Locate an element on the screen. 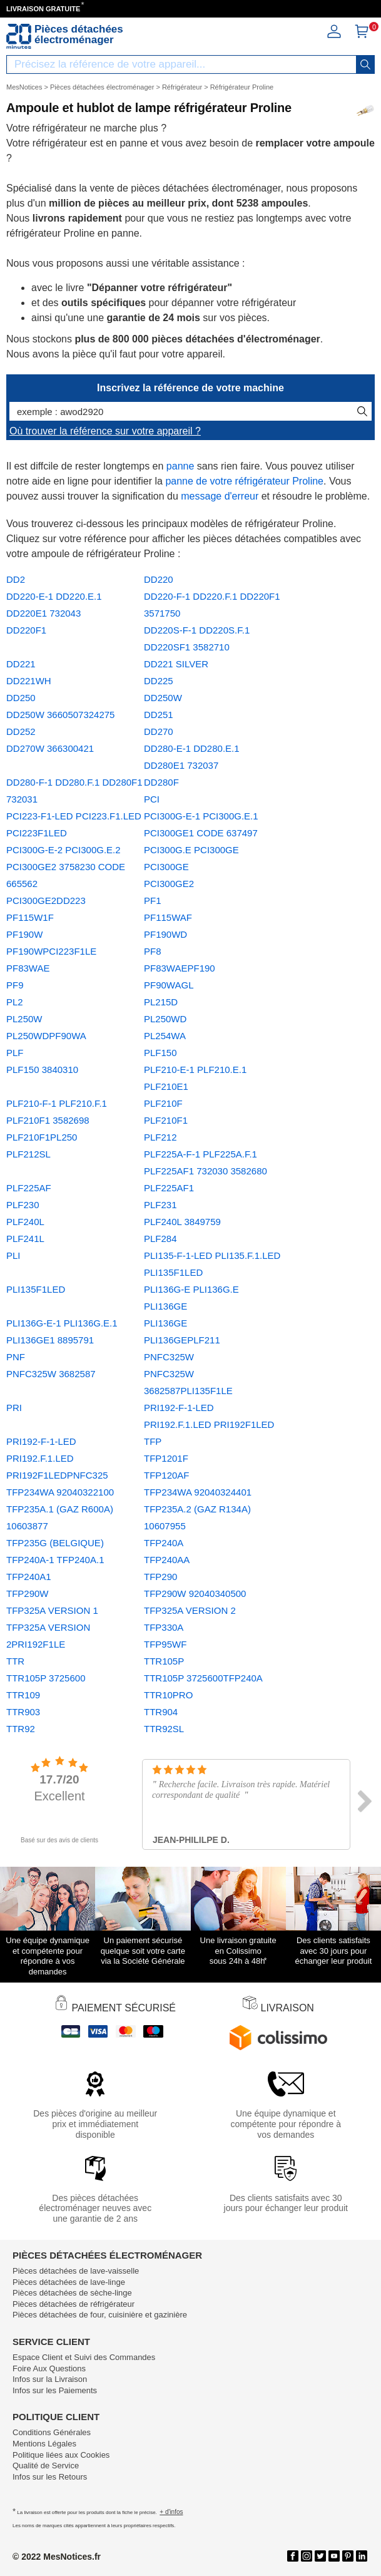 The height and width of the screenshot is (2576, 381). PRI is located at coordinates (14, 1407).